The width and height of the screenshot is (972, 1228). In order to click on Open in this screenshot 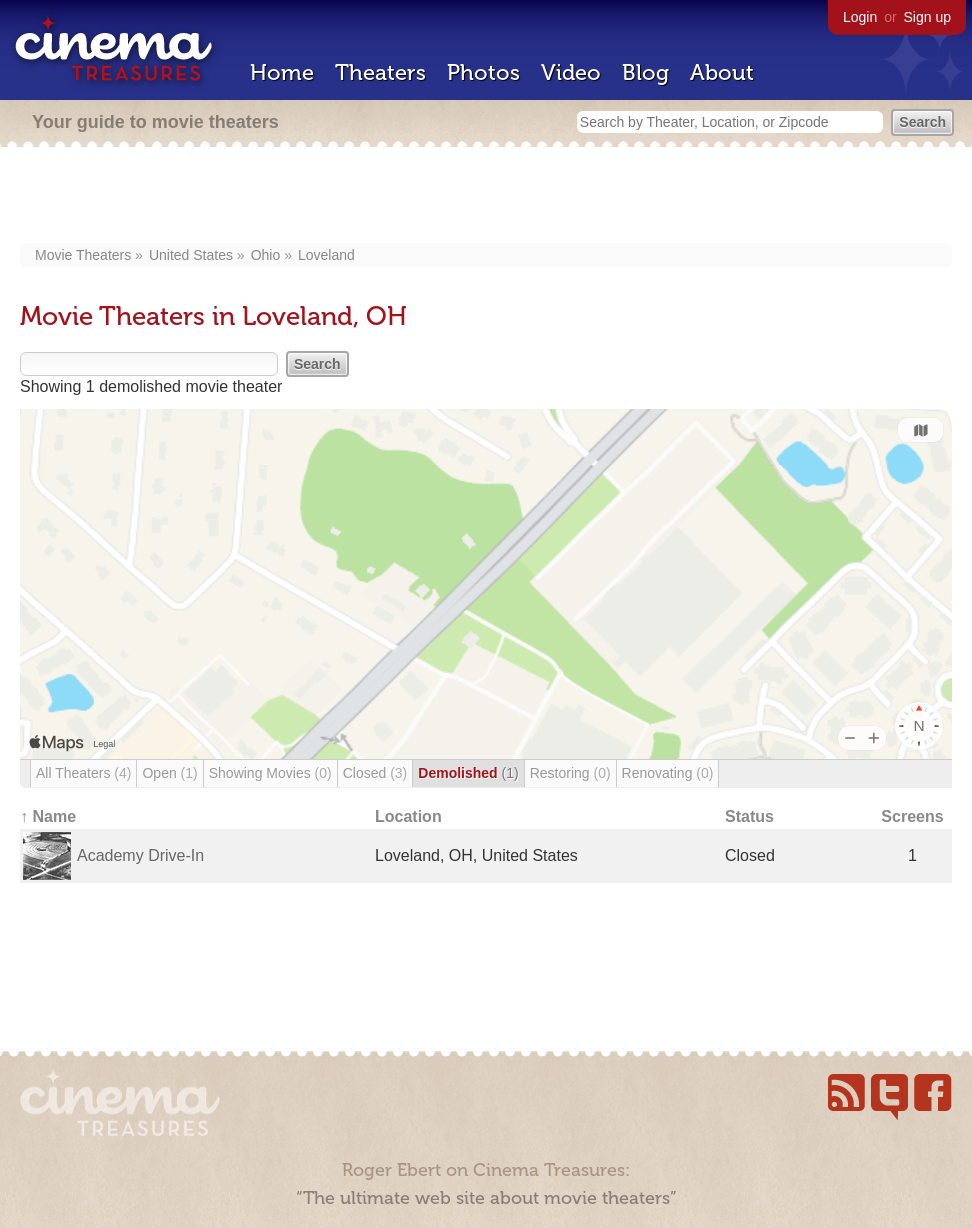, I will do `click(169, 773)`.